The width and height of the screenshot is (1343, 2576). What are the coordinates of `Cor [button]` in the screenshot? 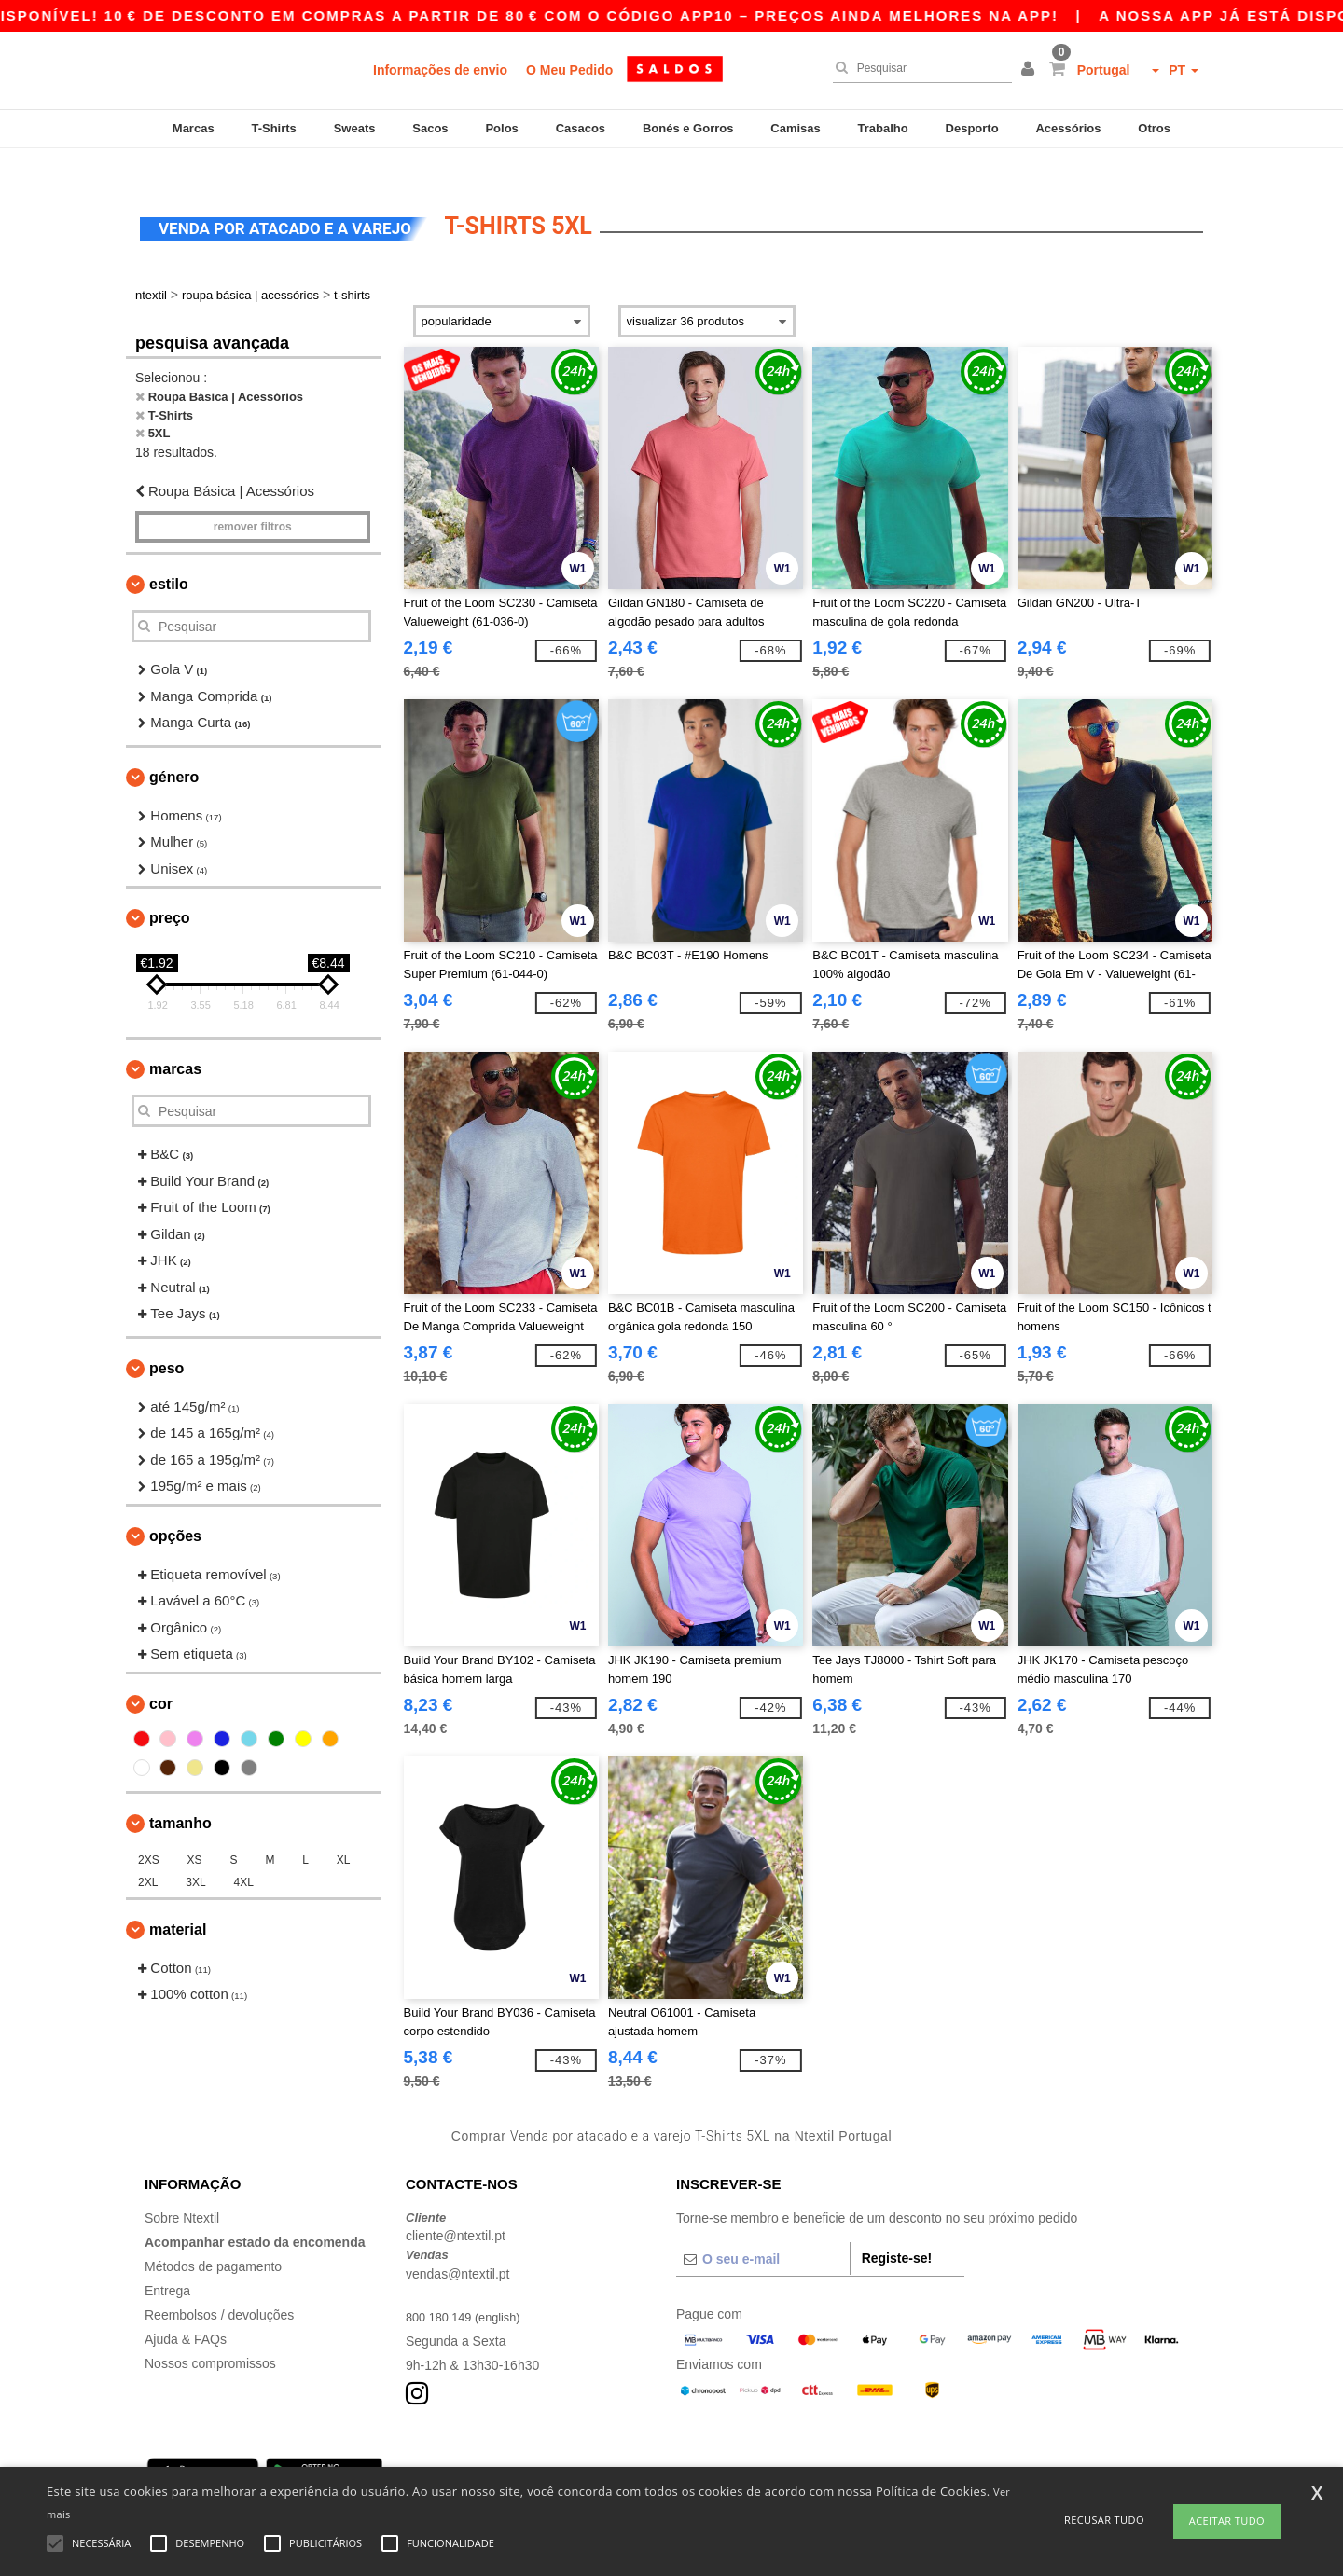 It's located at (161, 1676).